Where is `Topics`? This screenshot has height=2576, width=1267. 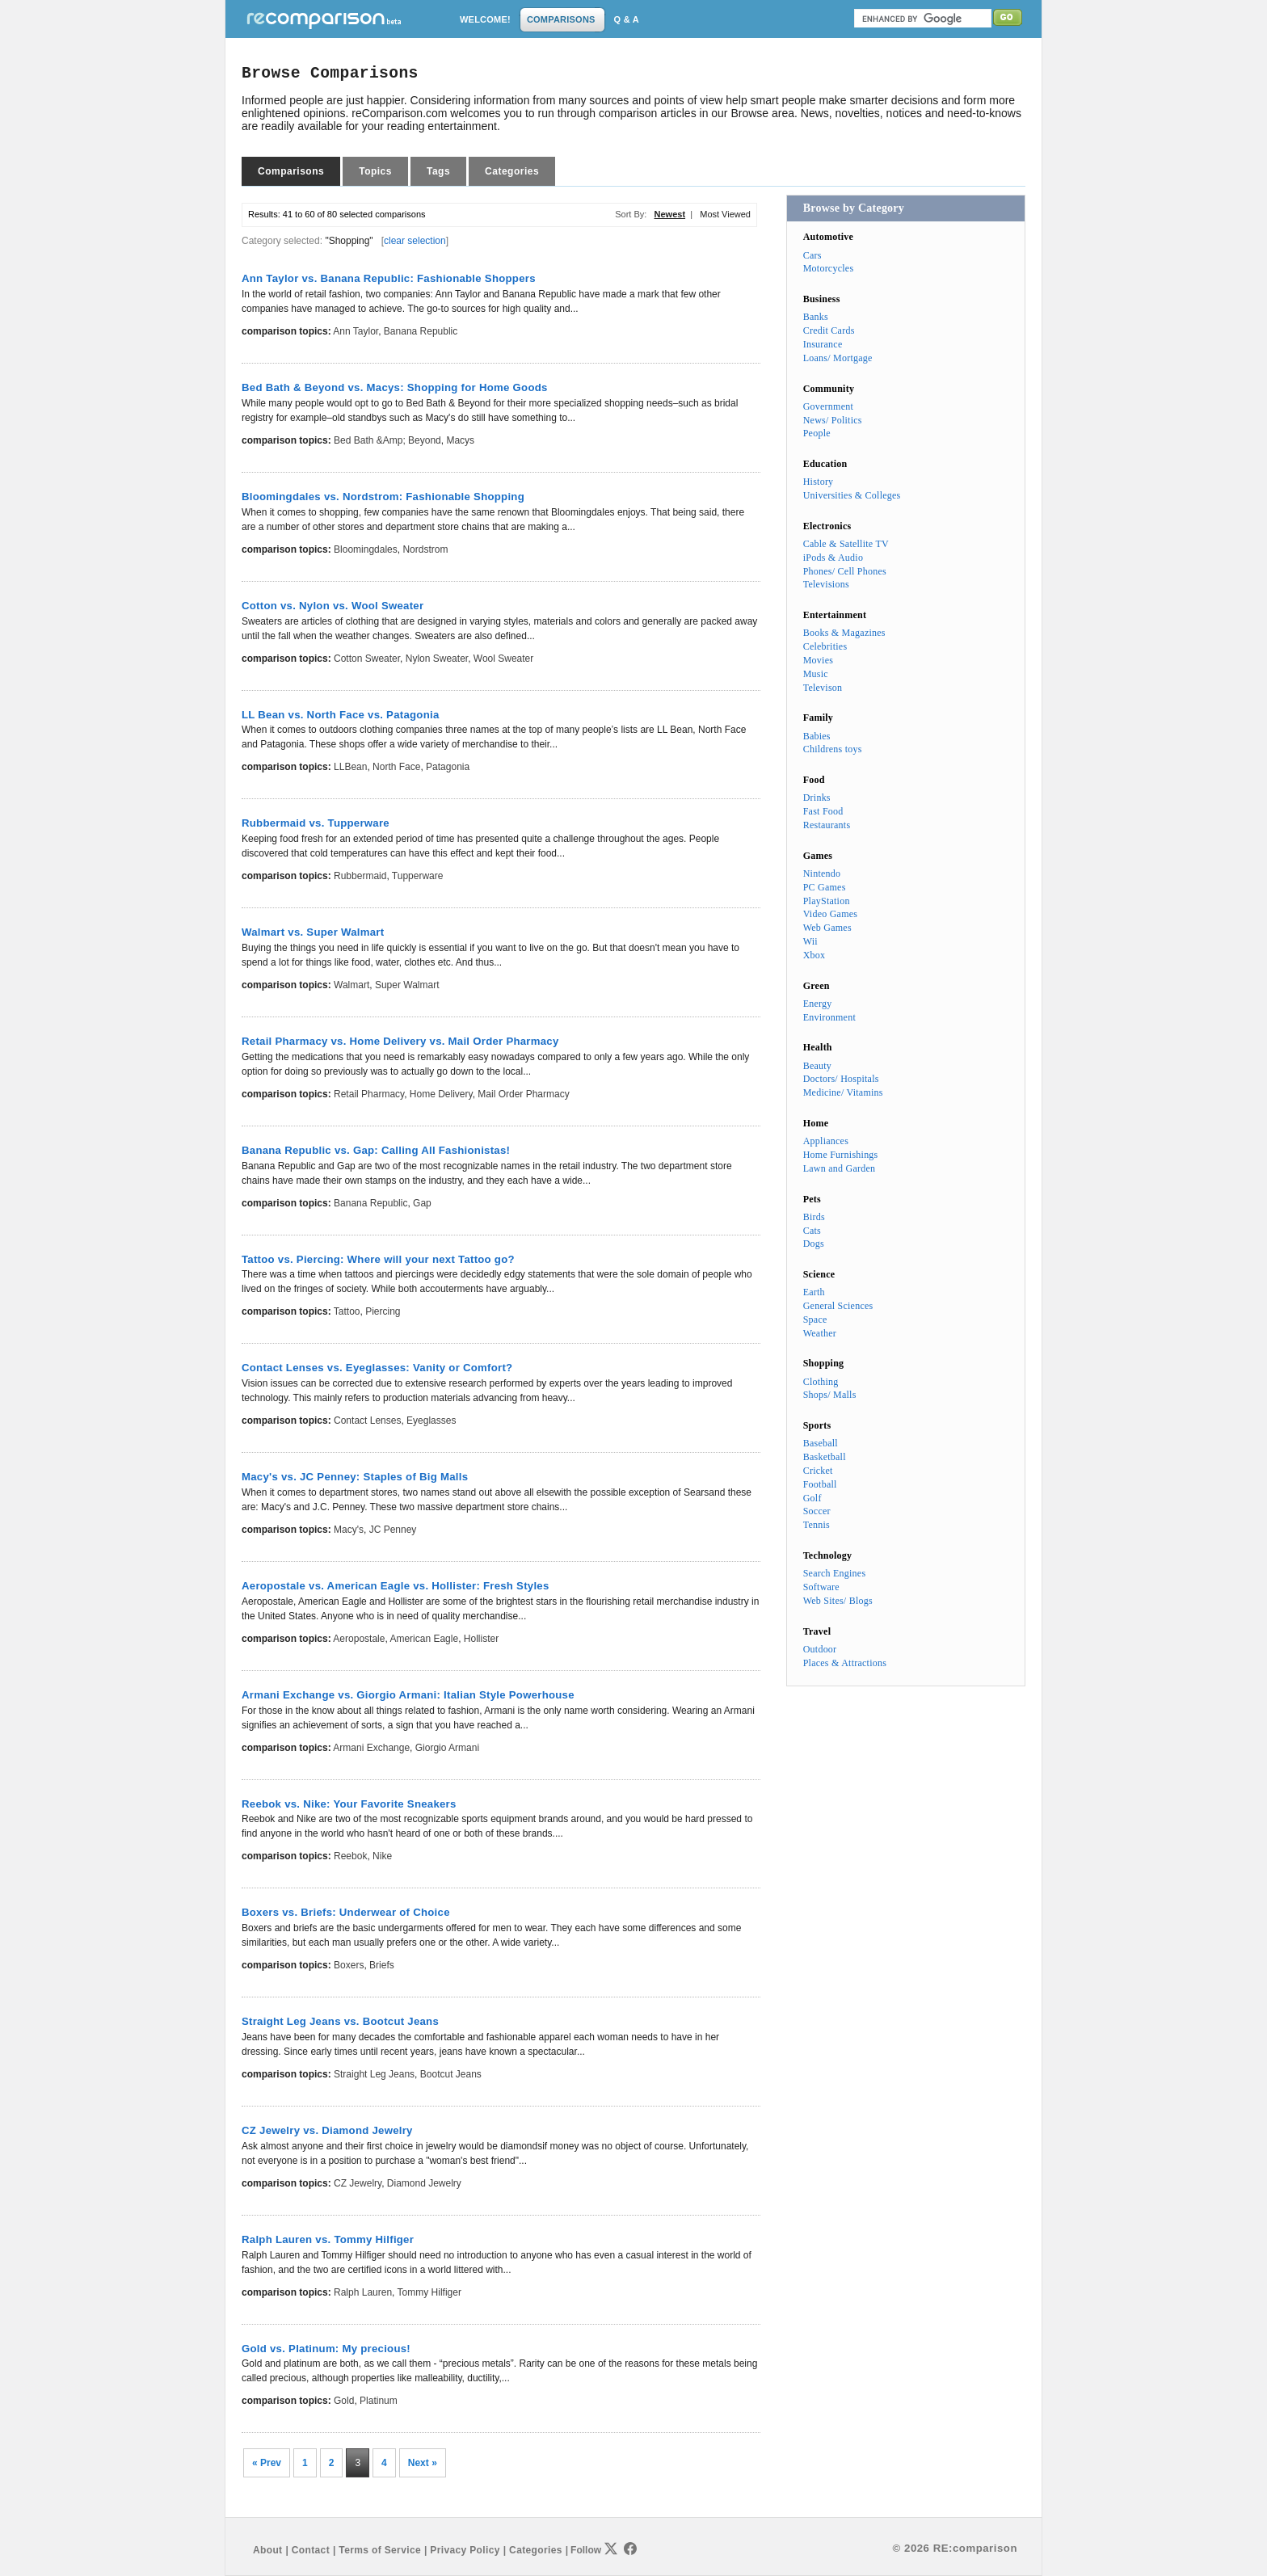 Topics is located at coordinates (375, 171).